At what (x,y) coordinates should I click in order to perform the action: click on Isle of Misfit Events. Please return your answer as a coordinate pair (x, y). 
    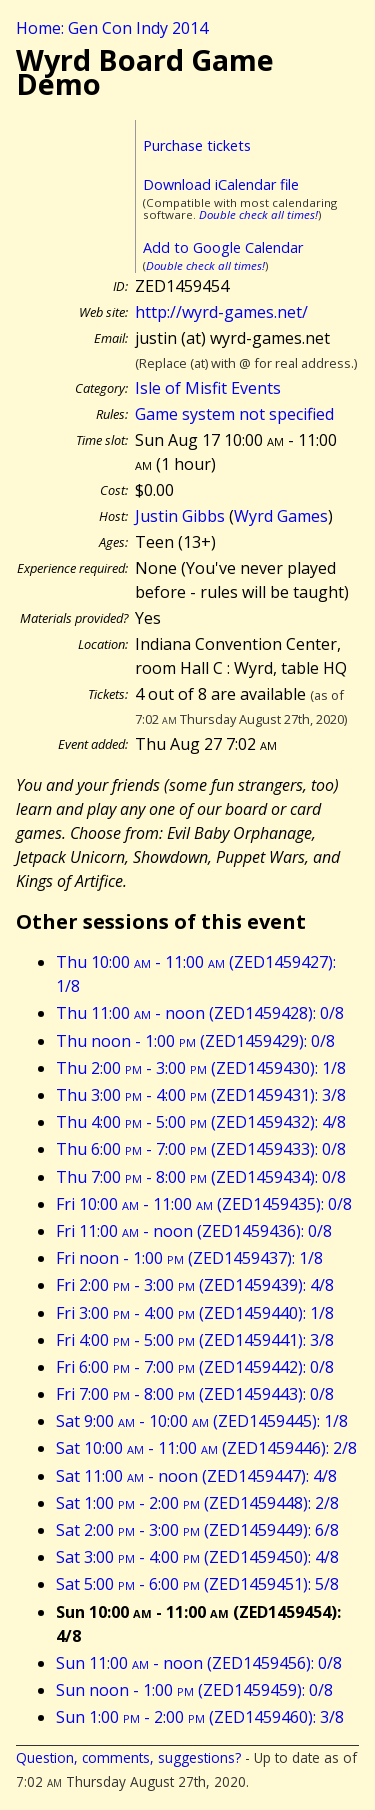
    Looking at the image, I should click on (208, 388).